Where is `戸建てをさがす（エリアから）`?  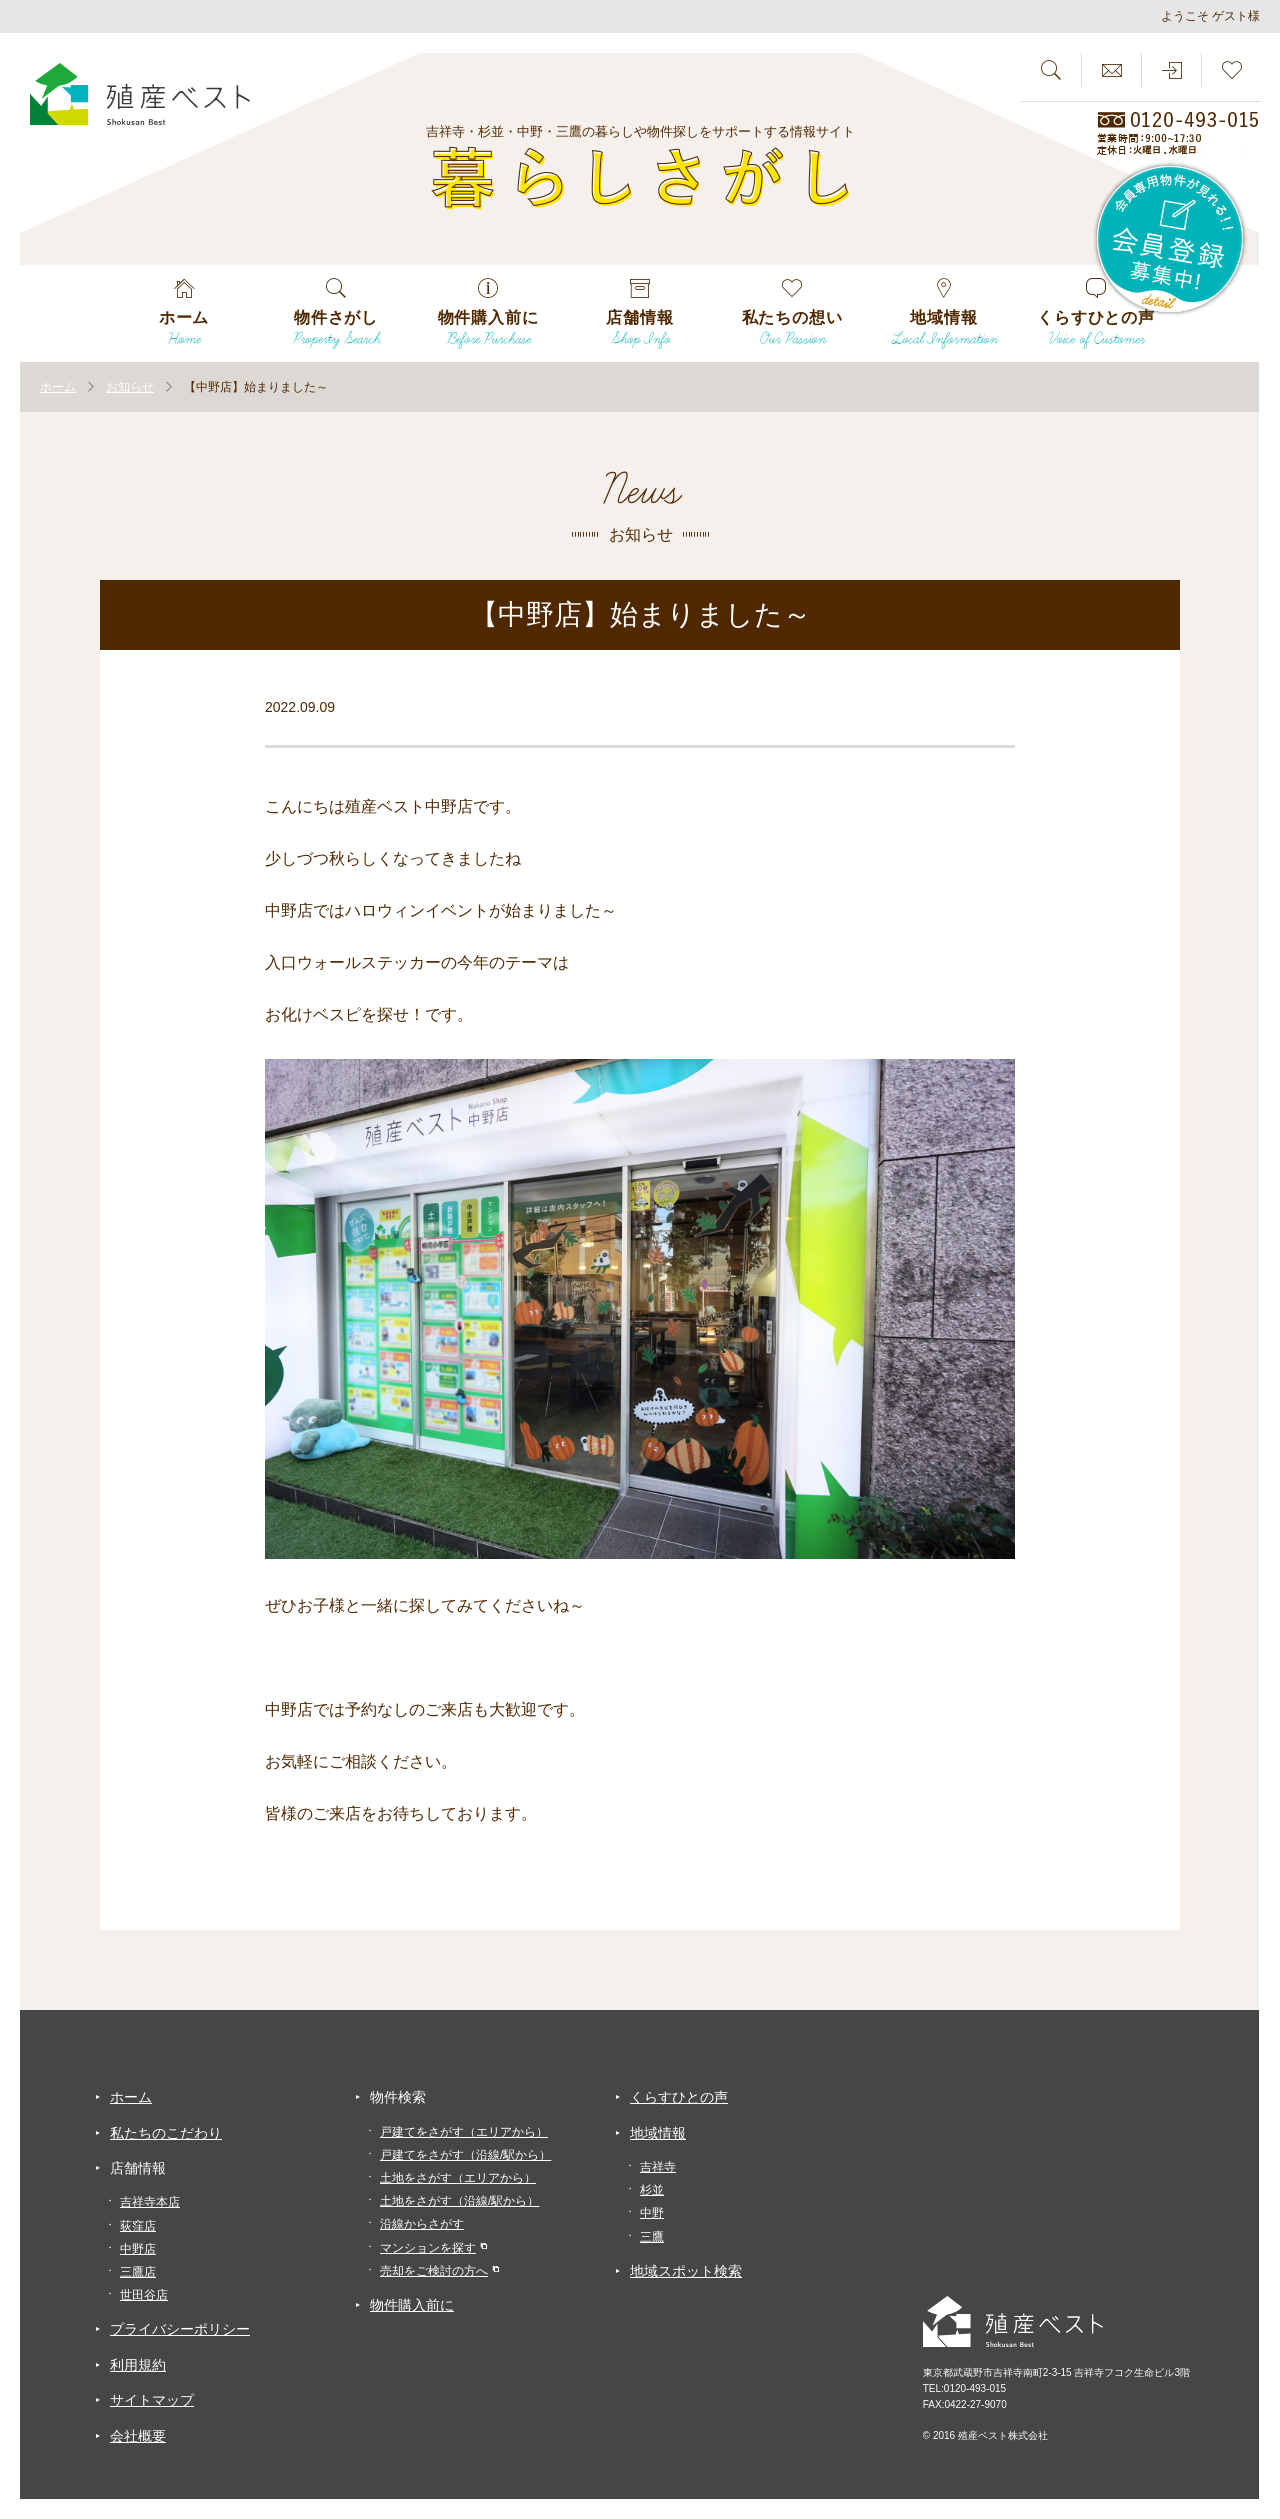
戸建てをさがす（エリアから） is located at coordinates (464, 2132).